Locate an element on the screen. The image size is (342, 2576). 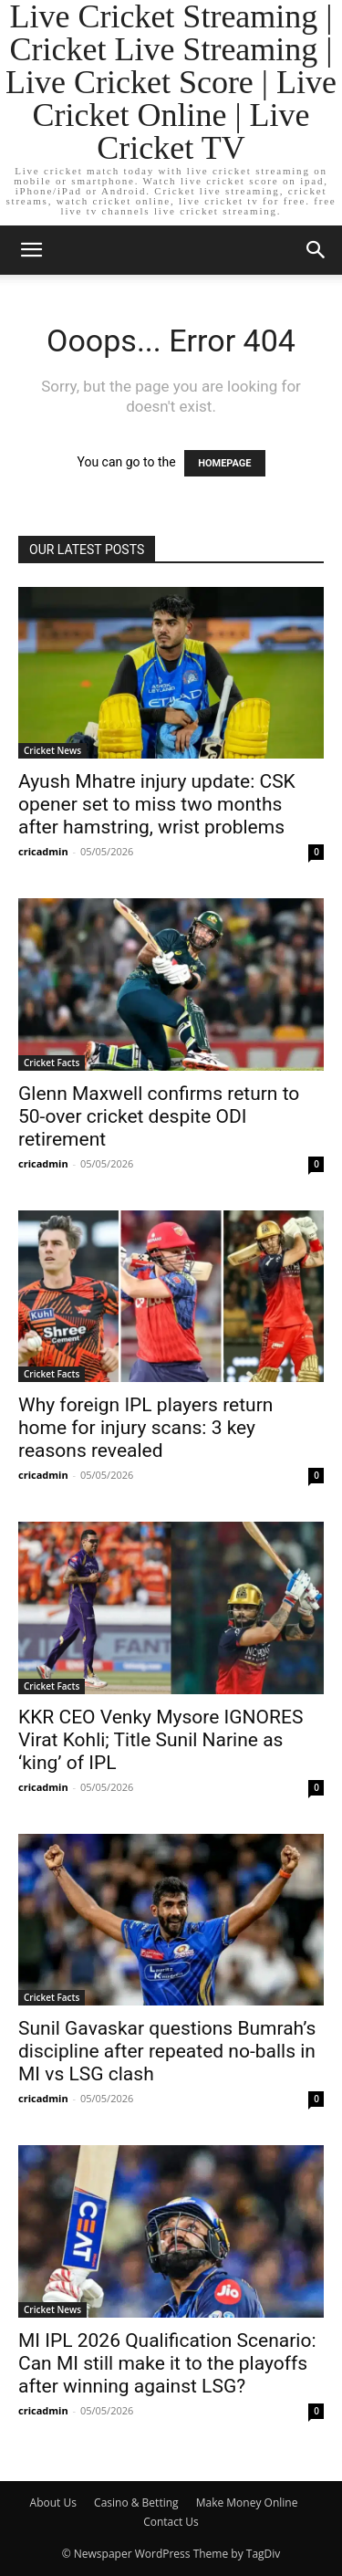
Ayush Mhatre injury update: CSK opener set to miss two months after hamstring, wrist problems is located at coordinates (156, 804).